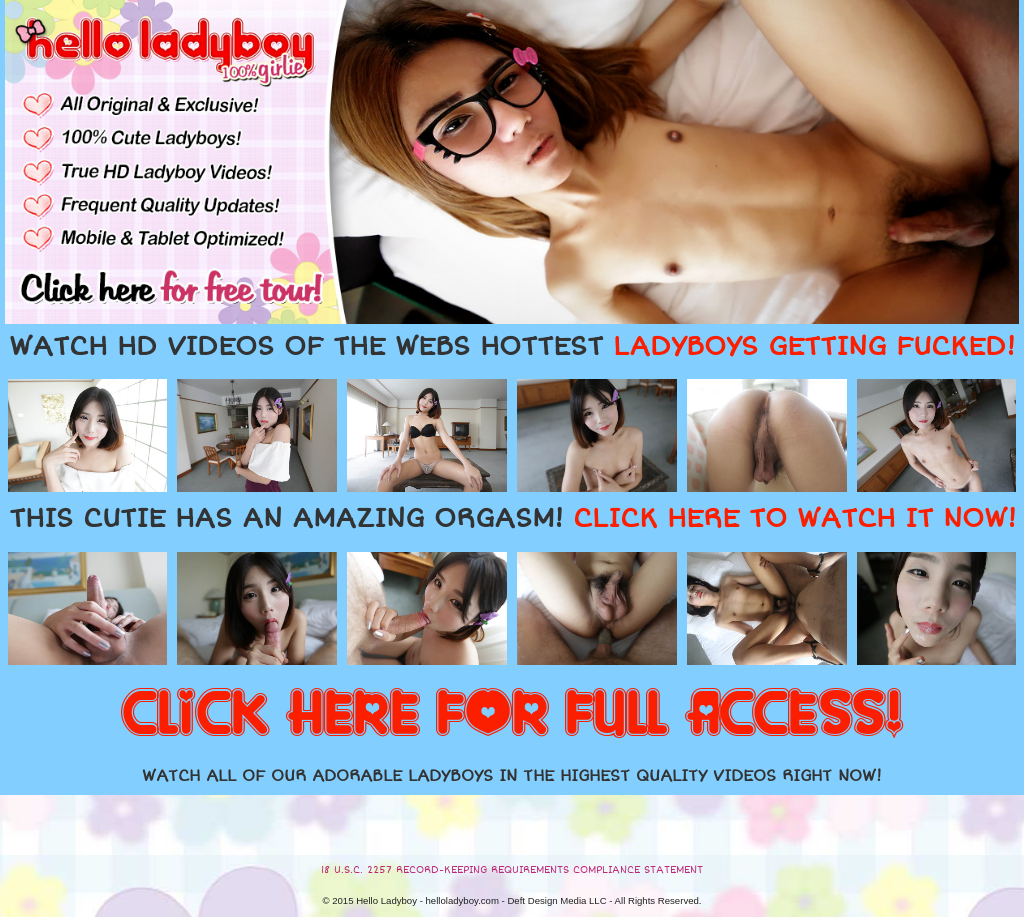 This screenshot has width=1024, height=917. Describe the element at coordinates (512, 870) in the screenshot. I see `18 U.S.C. 2257 RECORD-KEEPING REQUIREMENTS COMPLIANCE STATEMENT` at that location.